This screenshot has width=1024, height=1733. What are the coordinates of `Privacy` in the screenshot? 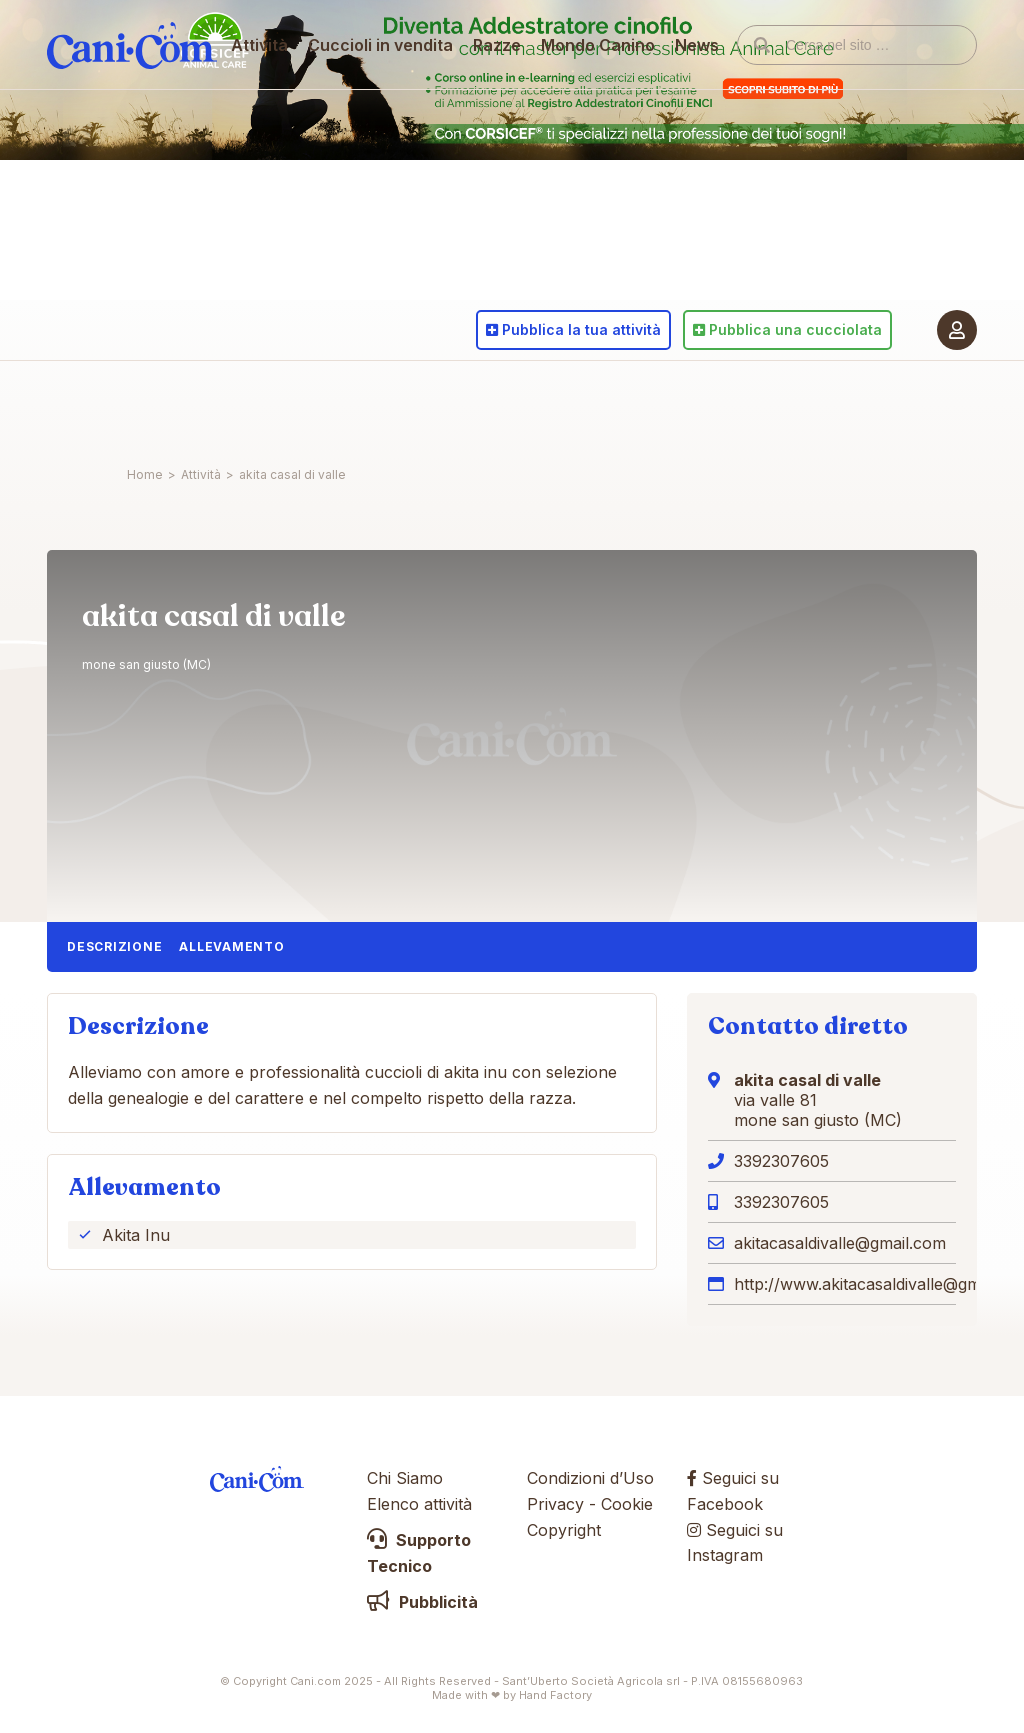 It's located at (555, 1504).